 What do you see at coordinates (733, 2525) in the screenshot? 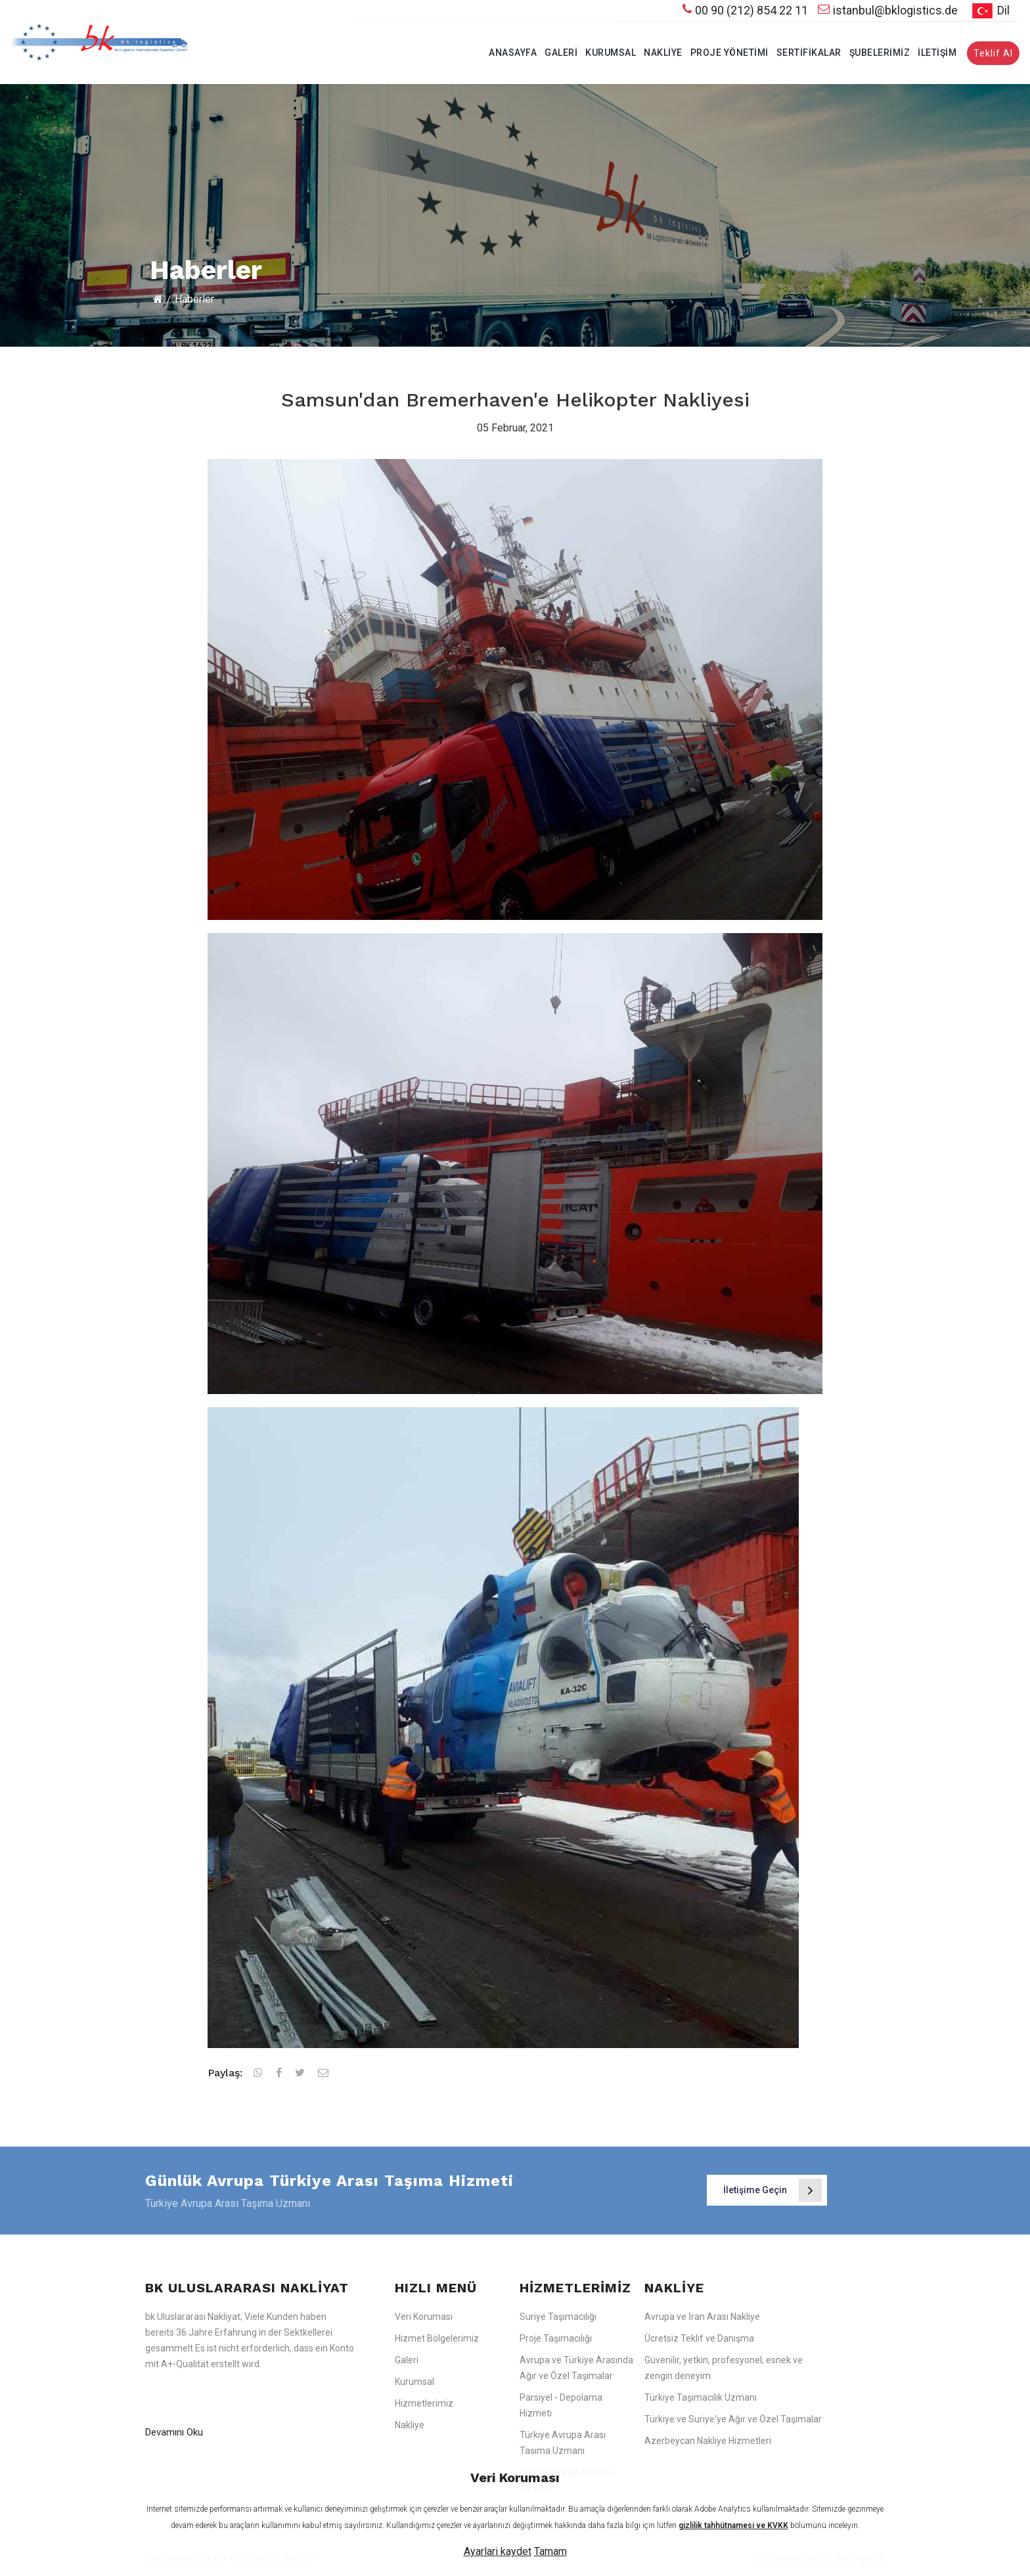
I see `gizlilik tahhütnamesi ve KVKK` at bounding box center [733, 2525].